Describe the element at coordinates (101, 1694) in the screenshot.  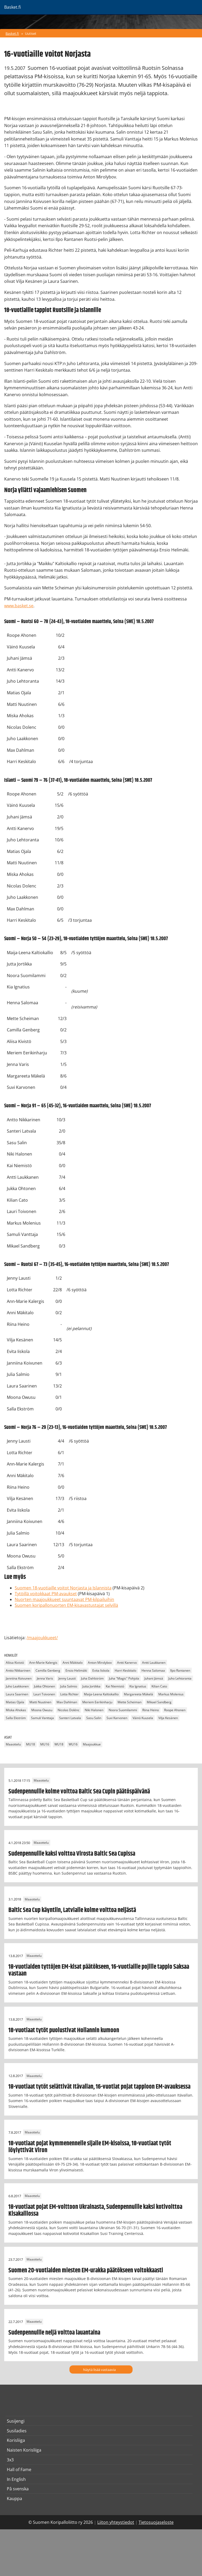
I see `Maija-Leena Kaltiokallio` at that location.